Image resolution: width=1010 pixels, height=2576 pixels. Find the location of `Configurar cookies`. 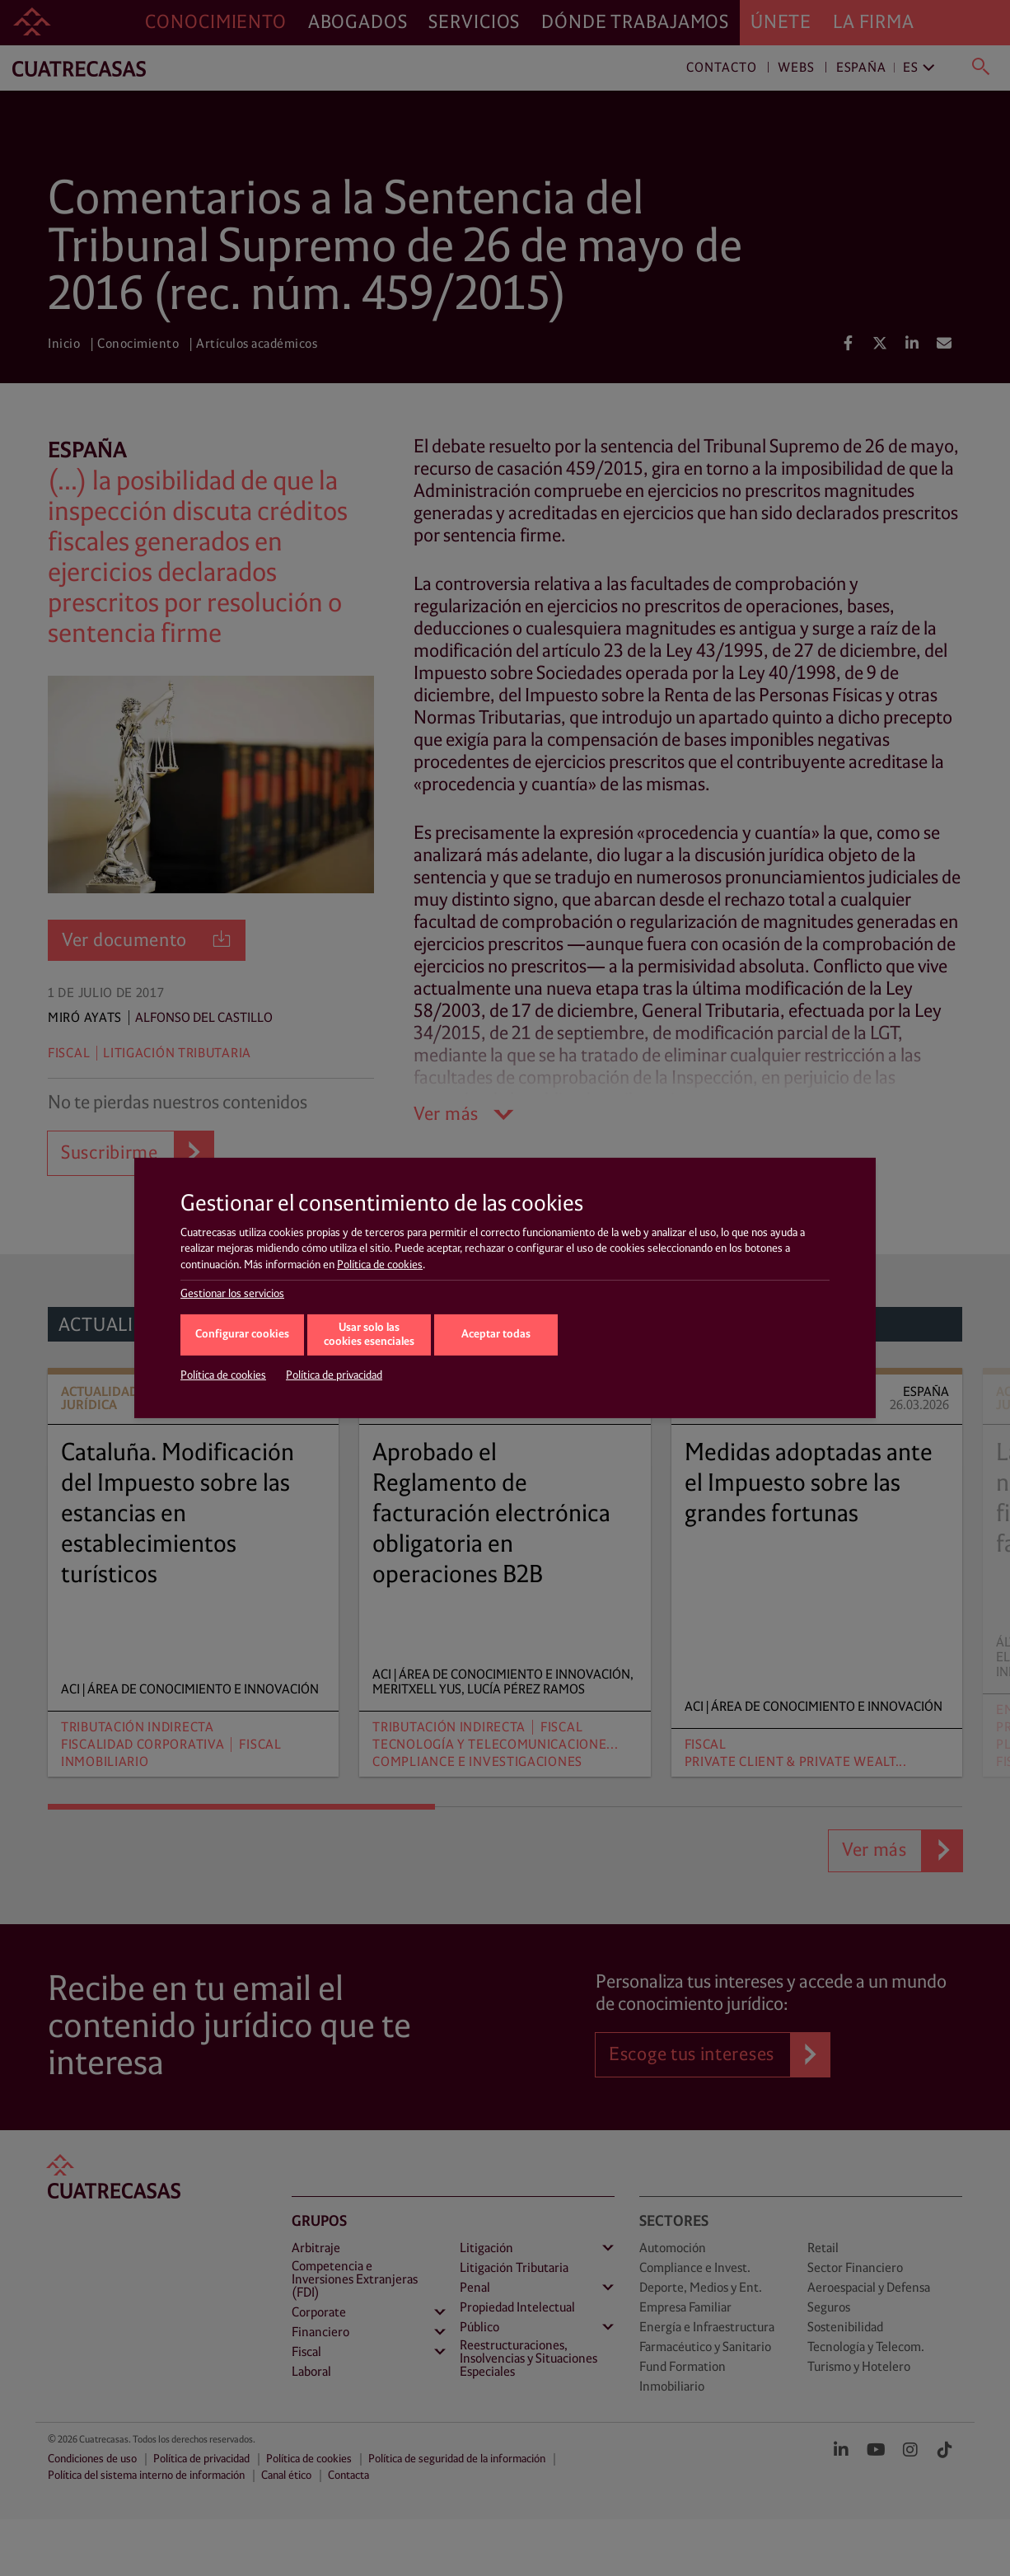

Configurar cookies is located at coordinates (242, 1335).